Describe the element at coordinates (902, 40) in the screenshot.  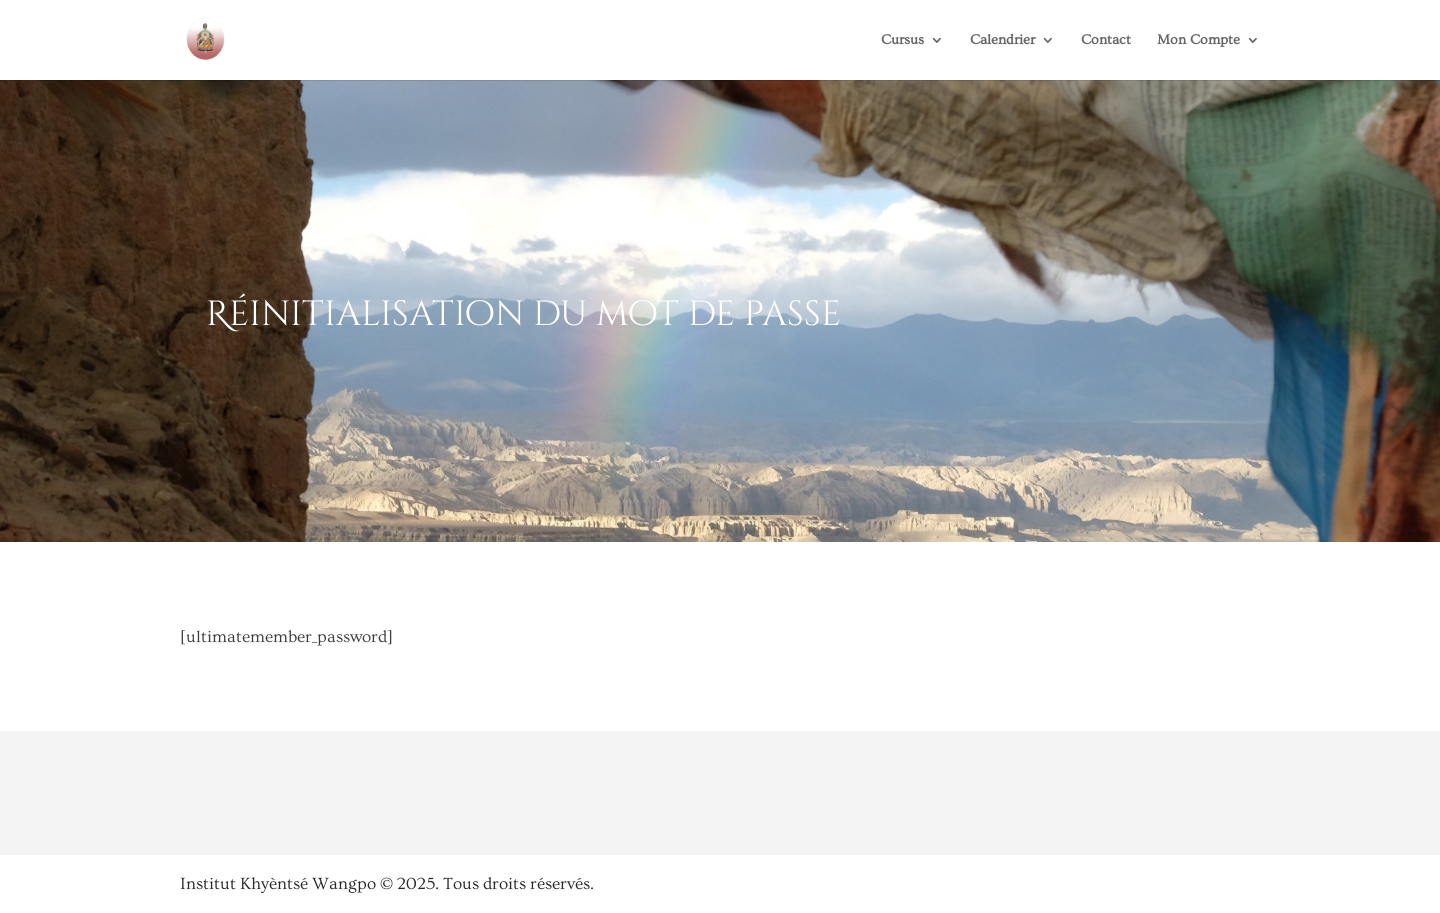
I see `Cursus` at that location.